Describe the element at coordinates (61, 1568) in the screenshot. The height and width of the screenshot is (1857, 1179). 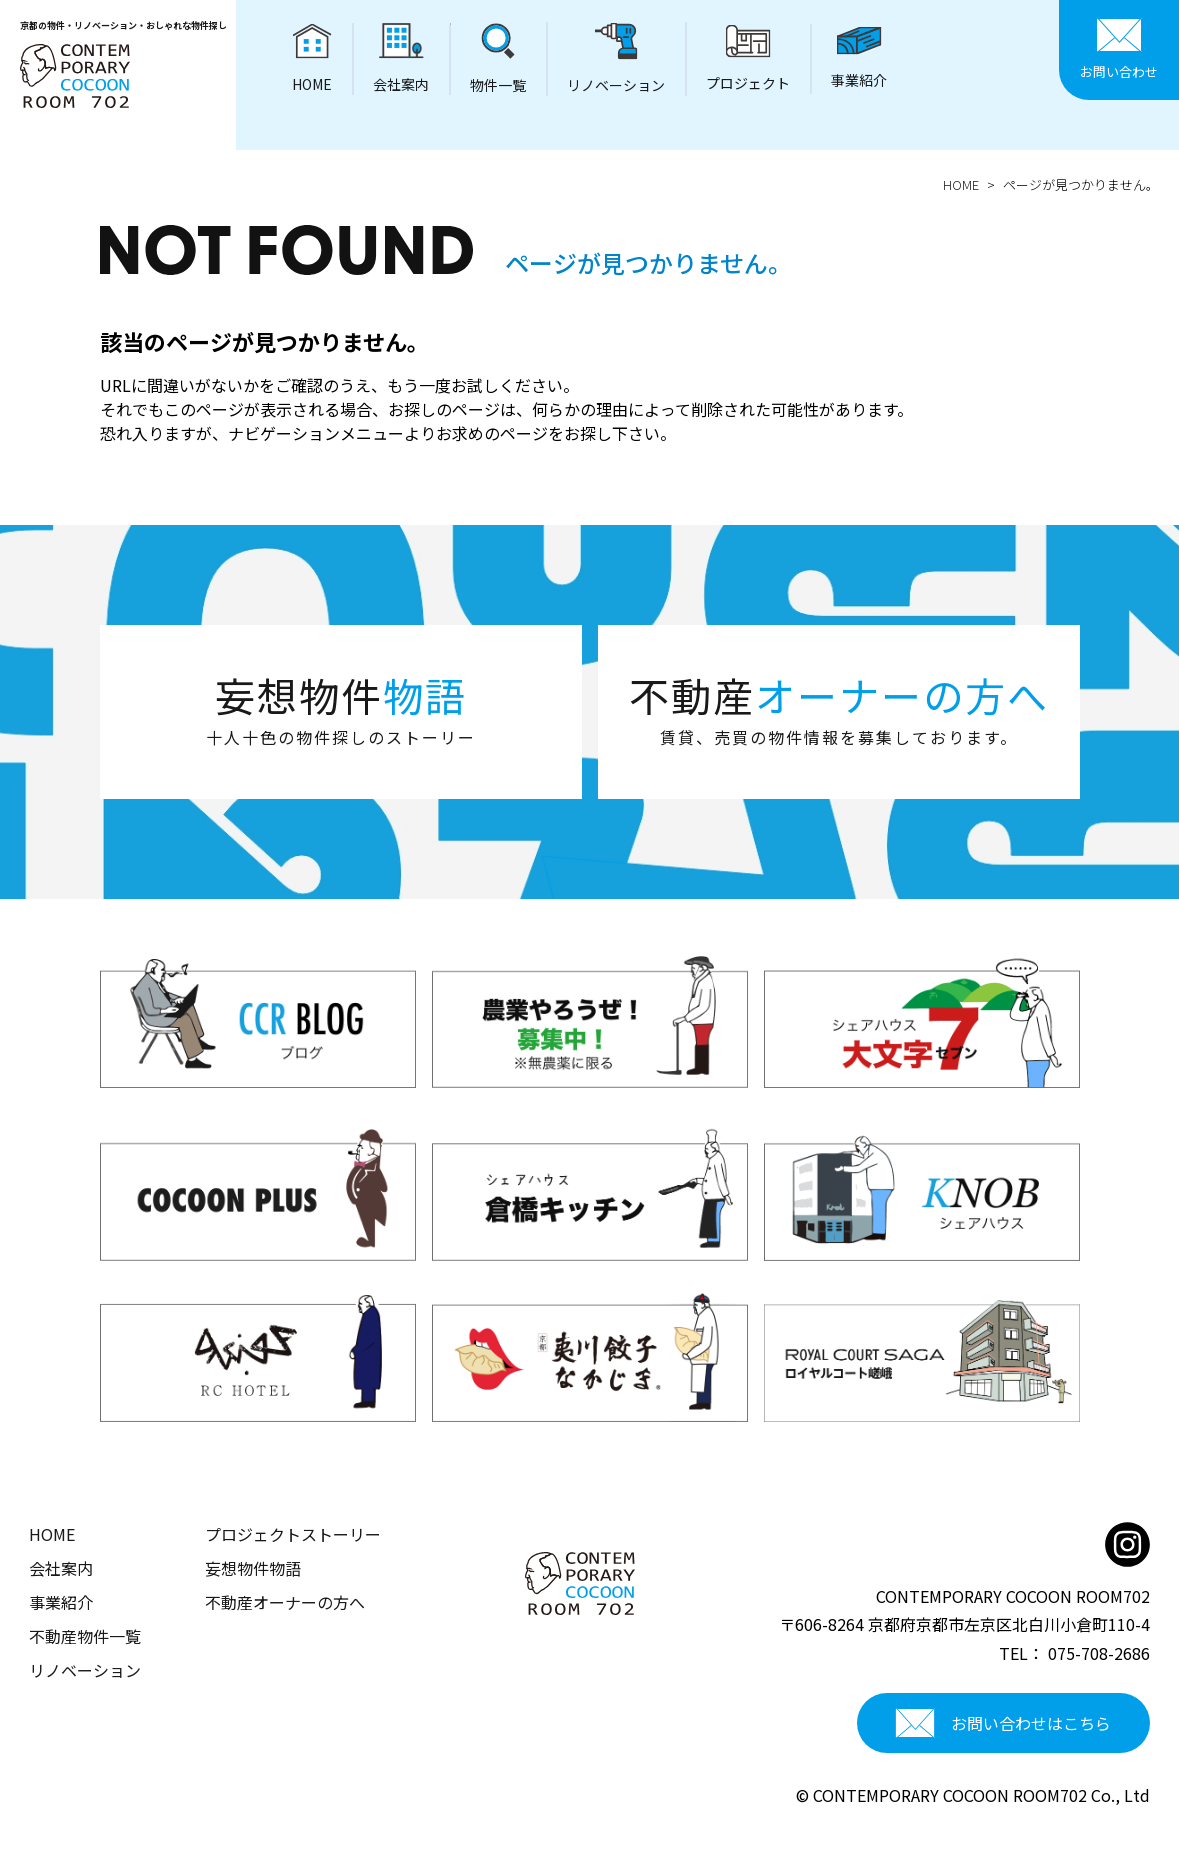
I see `会社案内` at that location.